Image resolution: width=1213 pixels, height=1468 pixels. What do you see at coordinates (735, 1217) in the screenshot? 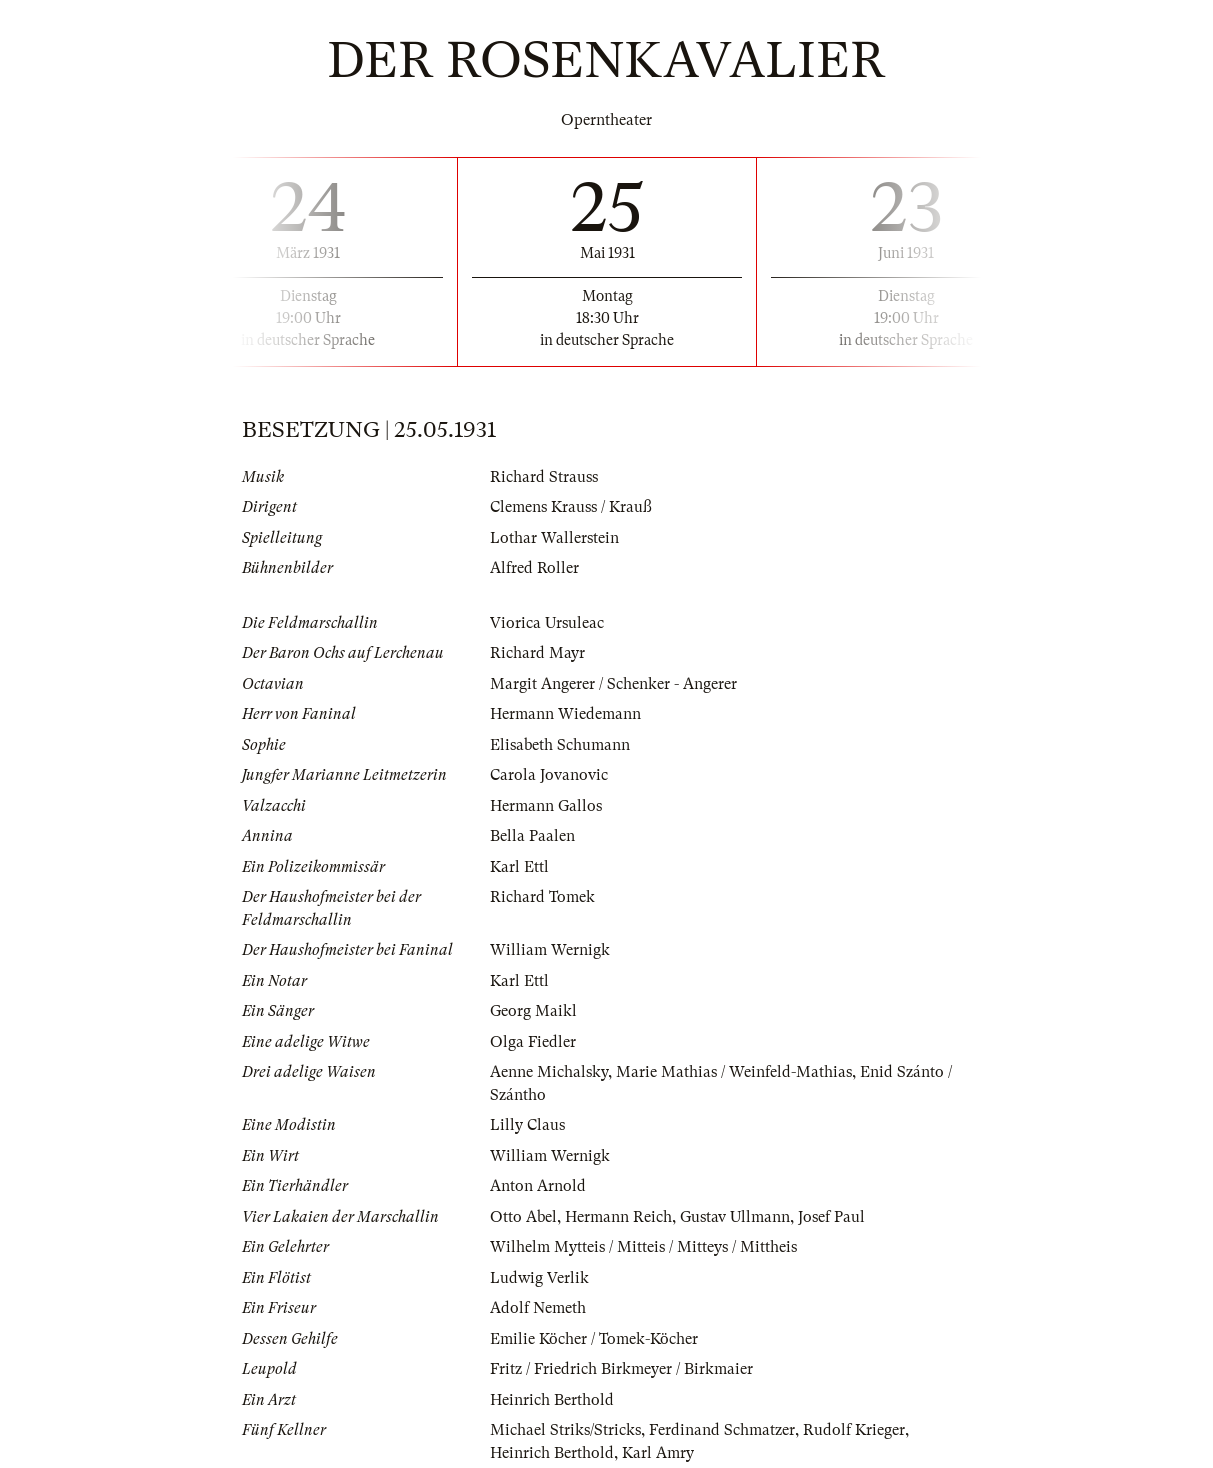
I see `Gustav Ullmann` at bounding box center [735, 1217].